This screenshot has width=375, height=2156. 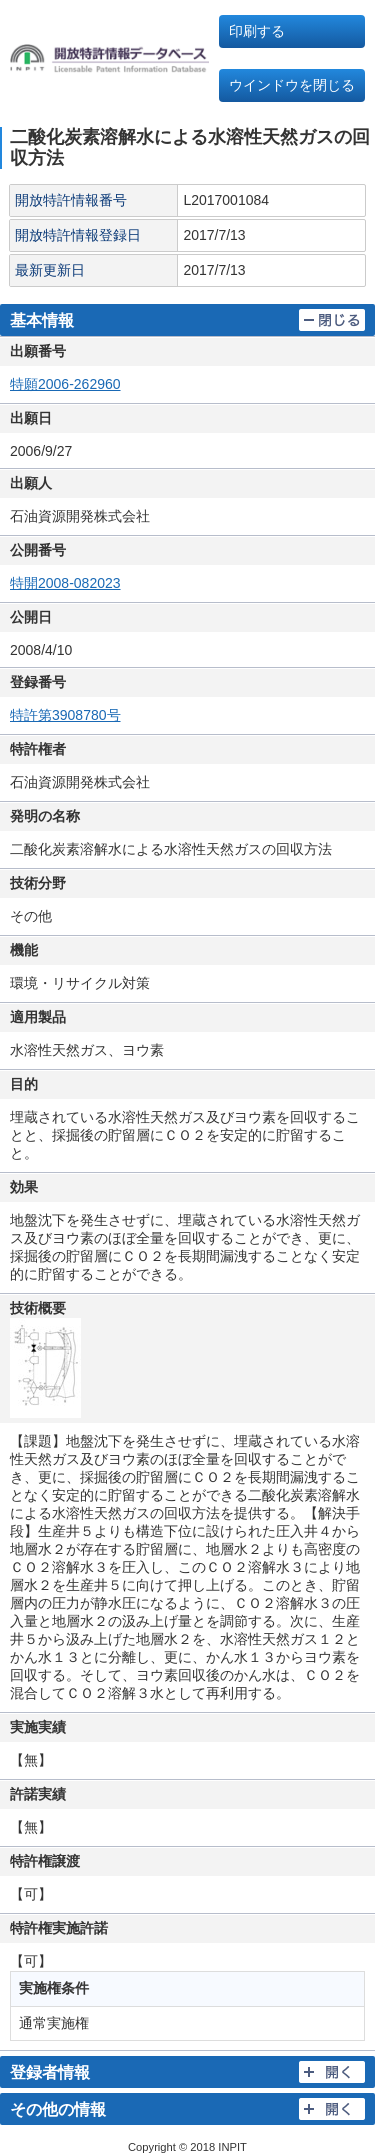 What do you see at coordinates (65, 384) in the screenshot?
I see `特願2006-262960` at bounding box center [65, 384].